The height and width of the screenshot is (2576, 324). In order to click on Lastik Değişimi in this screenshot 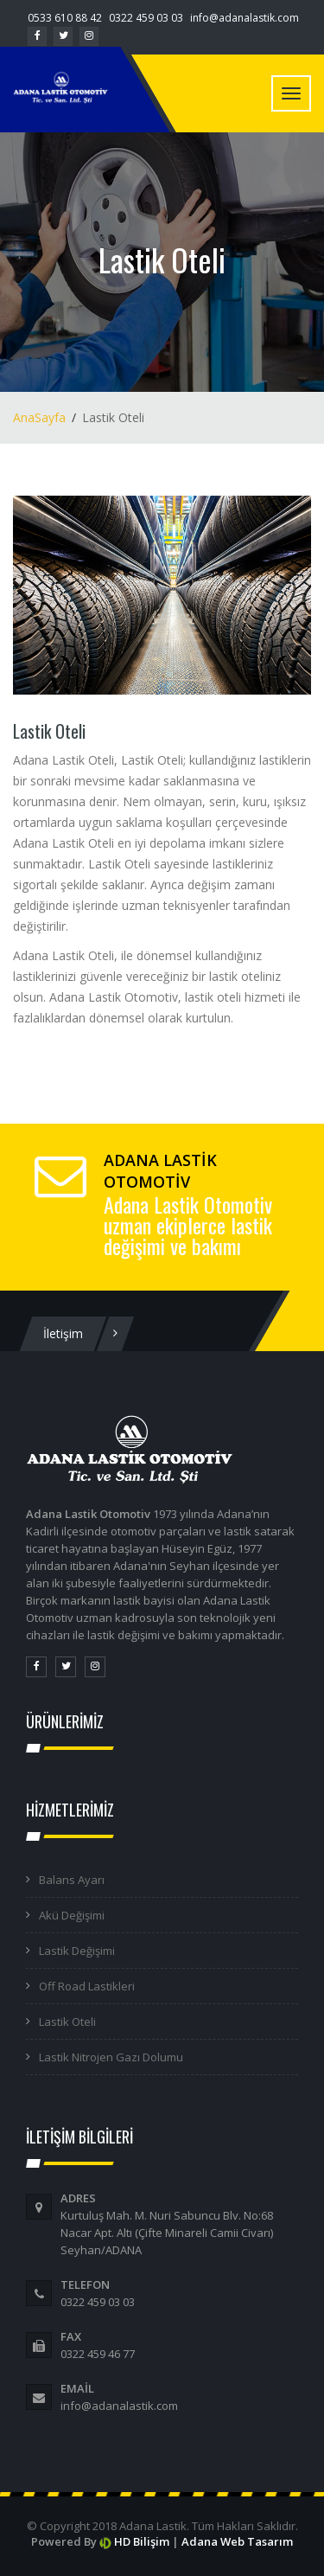, I will do `click(77, 1950)`.